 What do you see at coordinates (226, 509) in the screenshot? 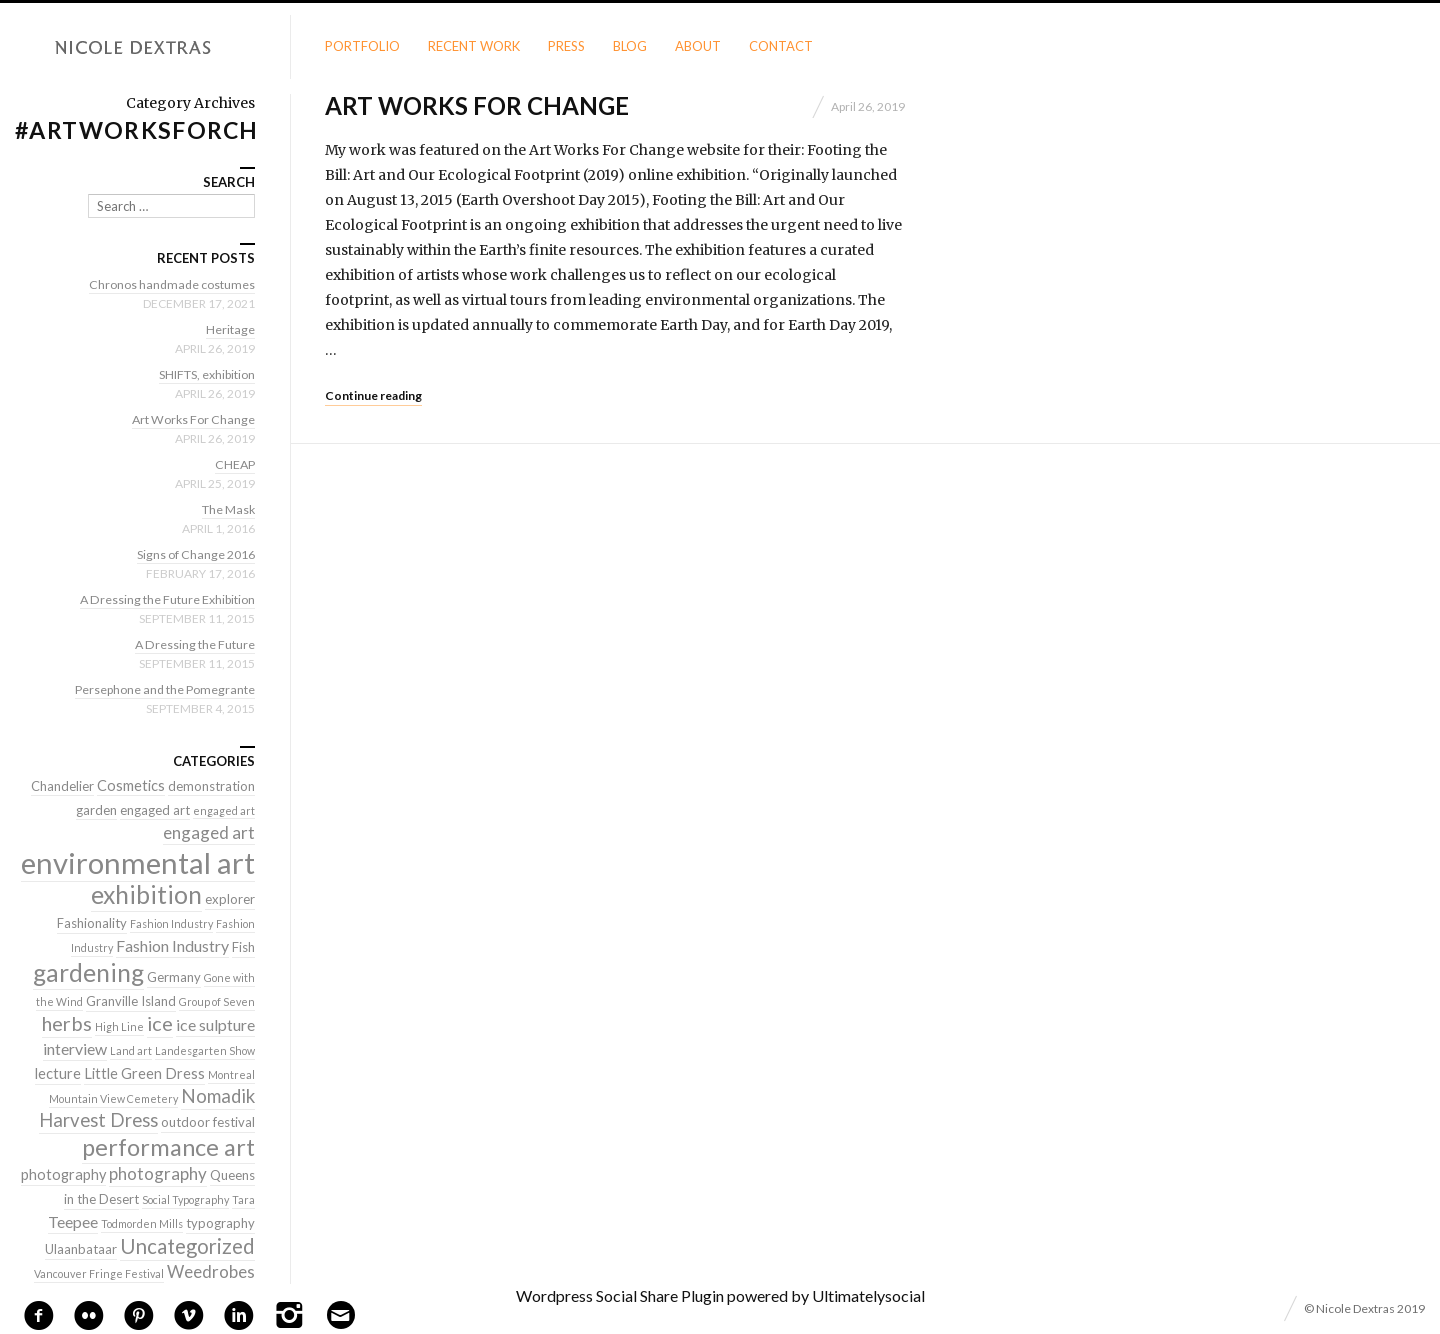
I see `The Mask` at bounding box center [226, 509].